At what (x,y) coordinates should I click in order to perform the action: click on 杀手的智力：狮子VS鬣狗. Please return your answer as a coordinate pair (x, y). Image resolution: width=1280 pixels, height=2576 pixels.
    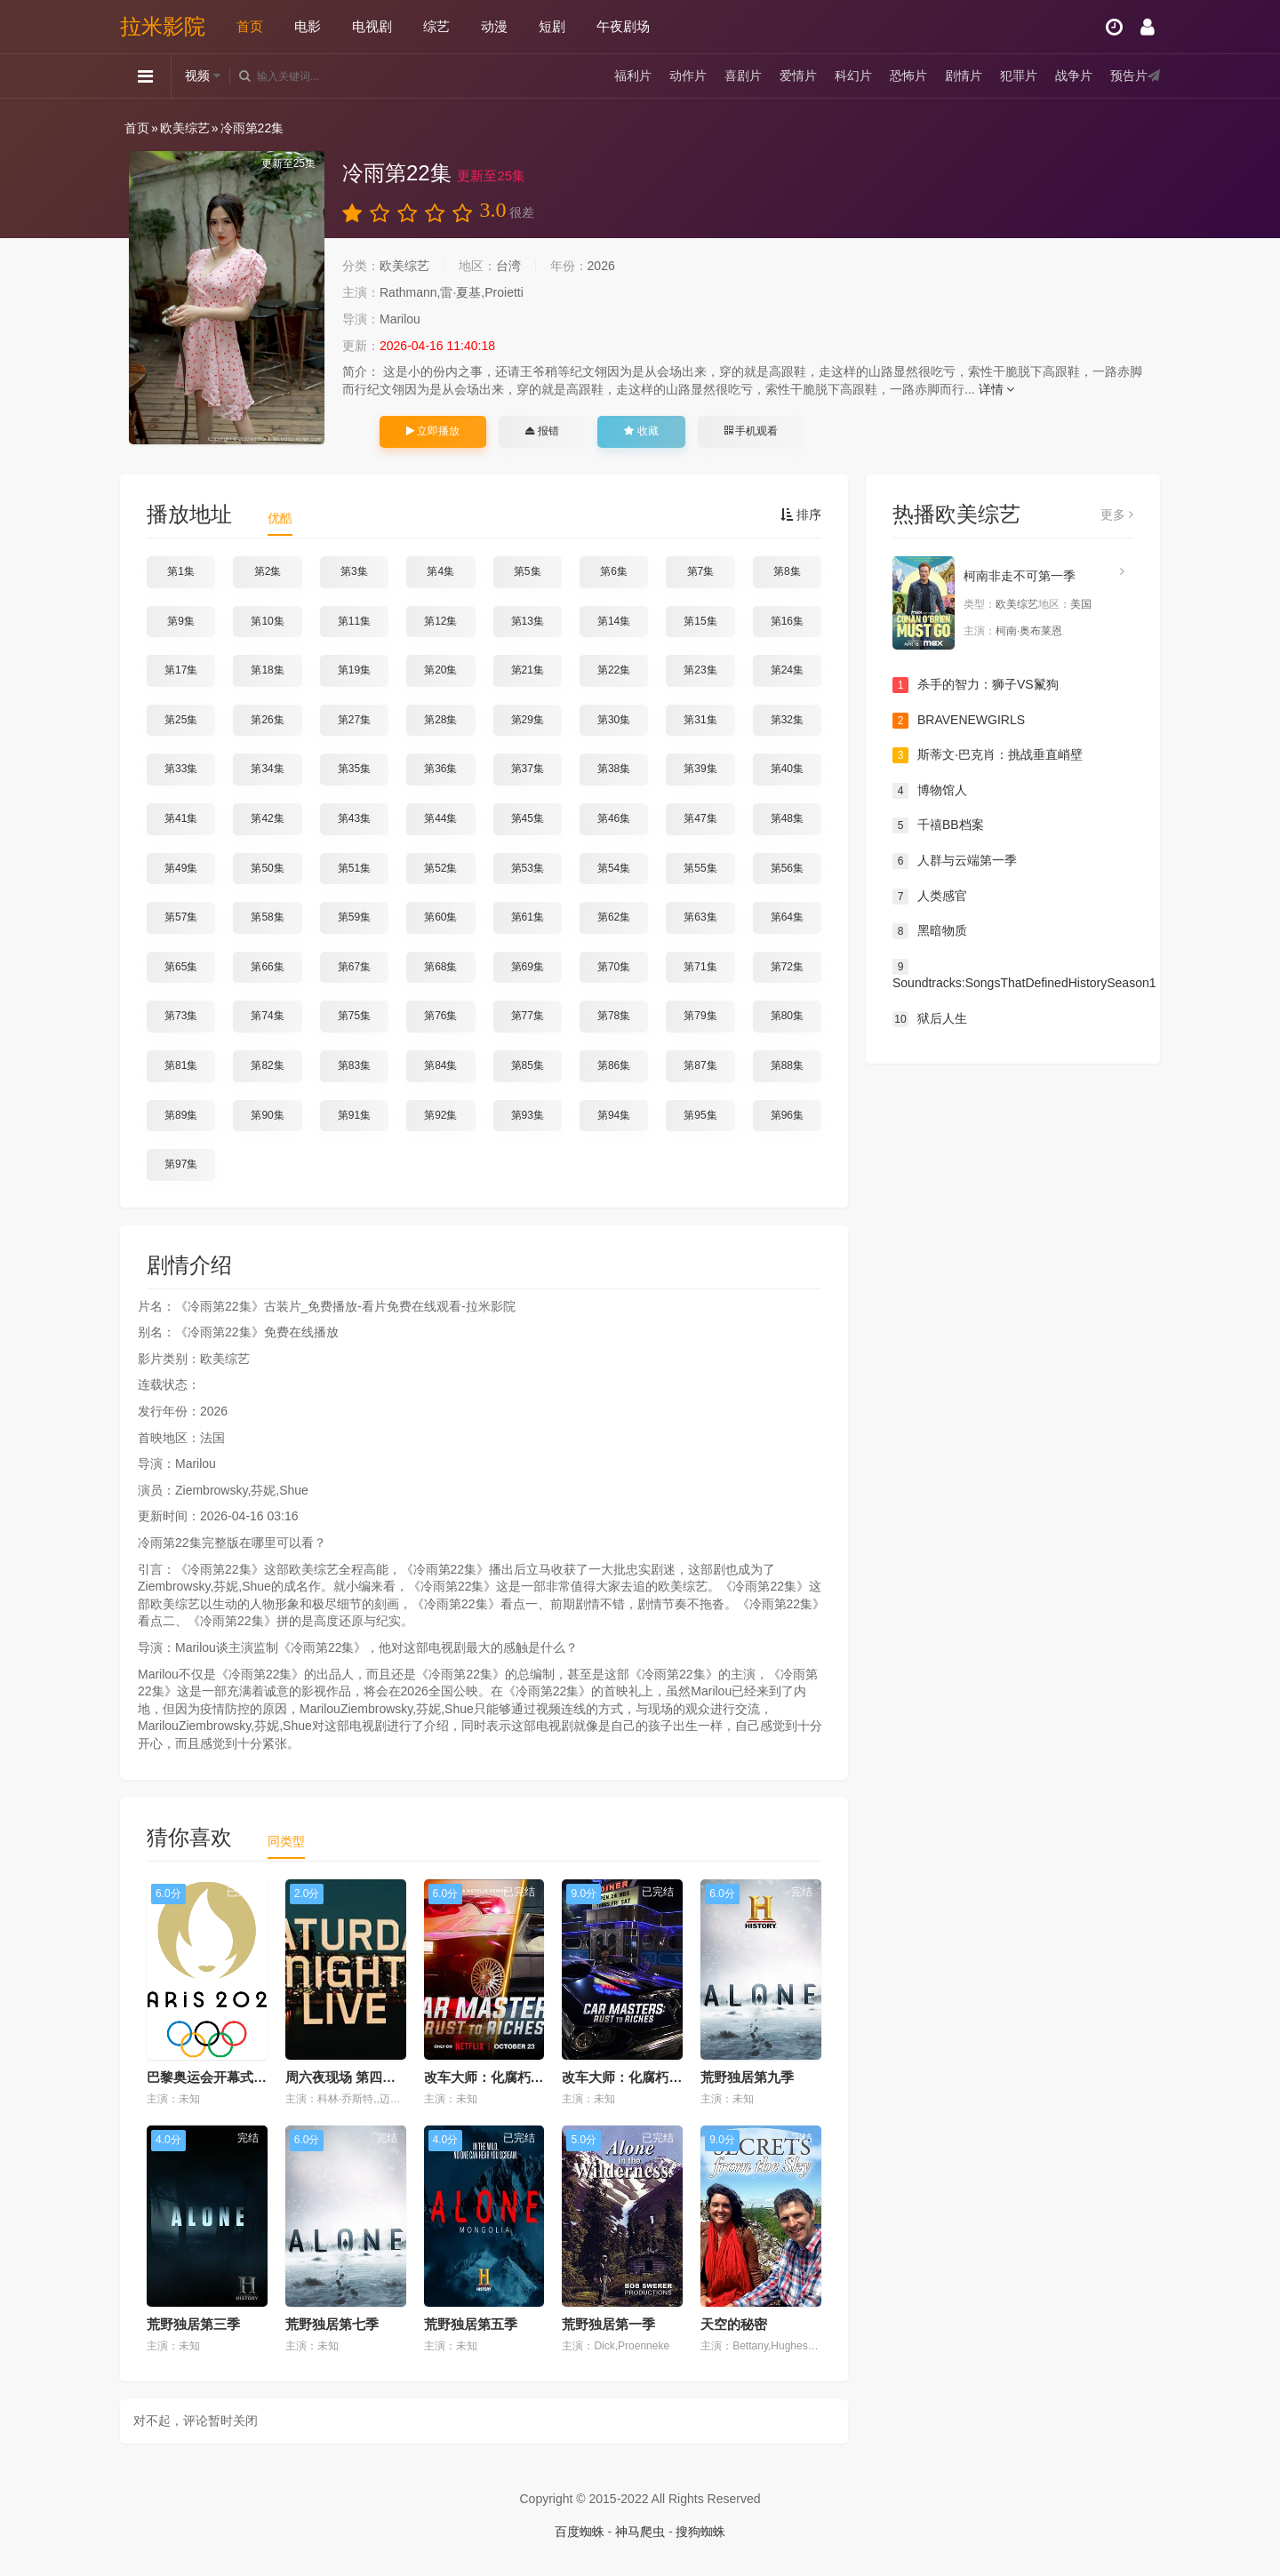
    Looking at the image, I should click on (975, 685).